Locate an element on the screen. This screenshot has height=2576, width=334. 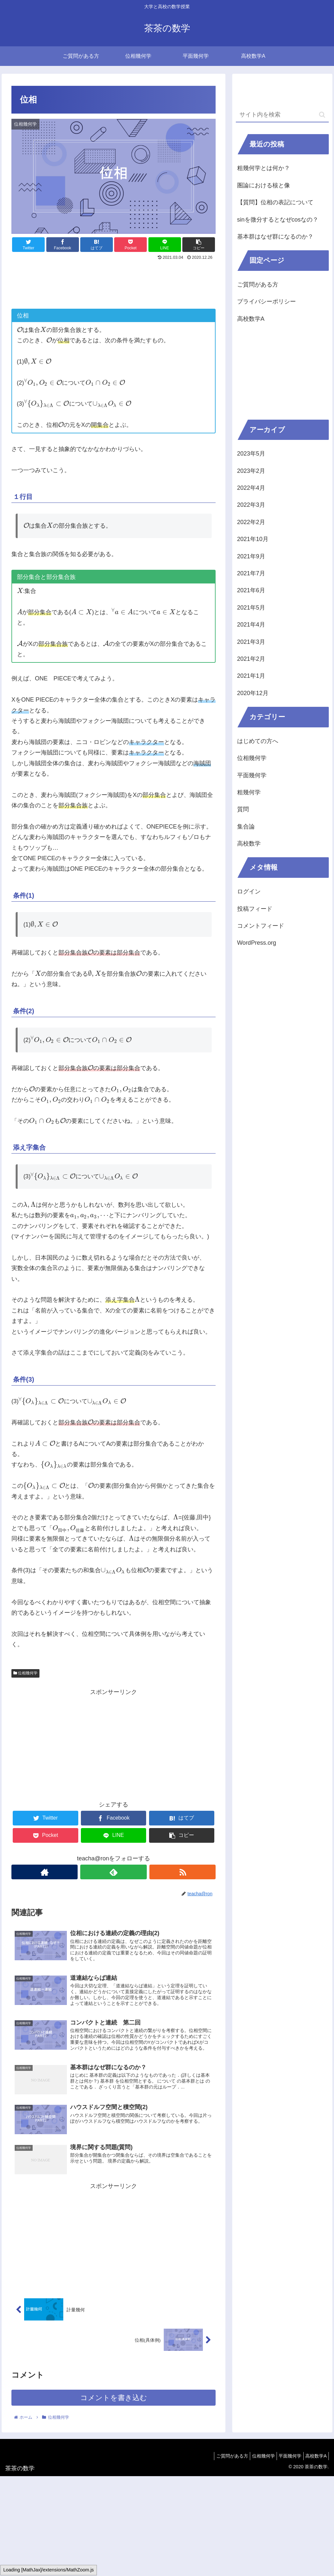
2020年12月 is located at coordinates (252, 693).